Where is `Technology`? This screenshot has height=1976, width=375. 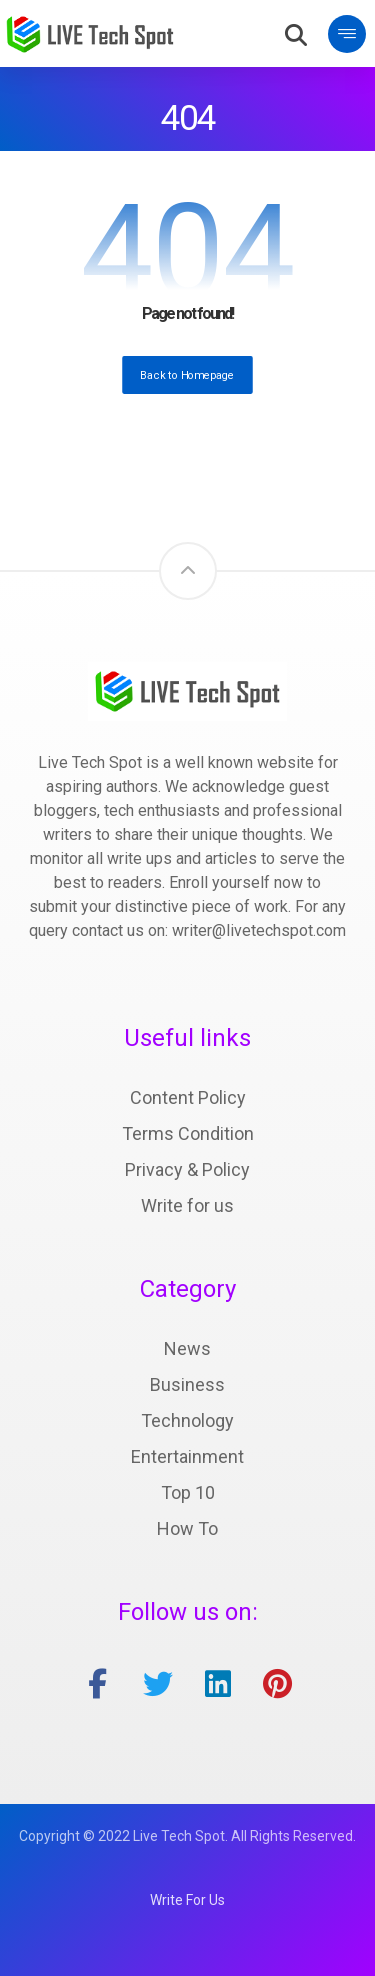
Technology is located at coordinates (187, 1420).